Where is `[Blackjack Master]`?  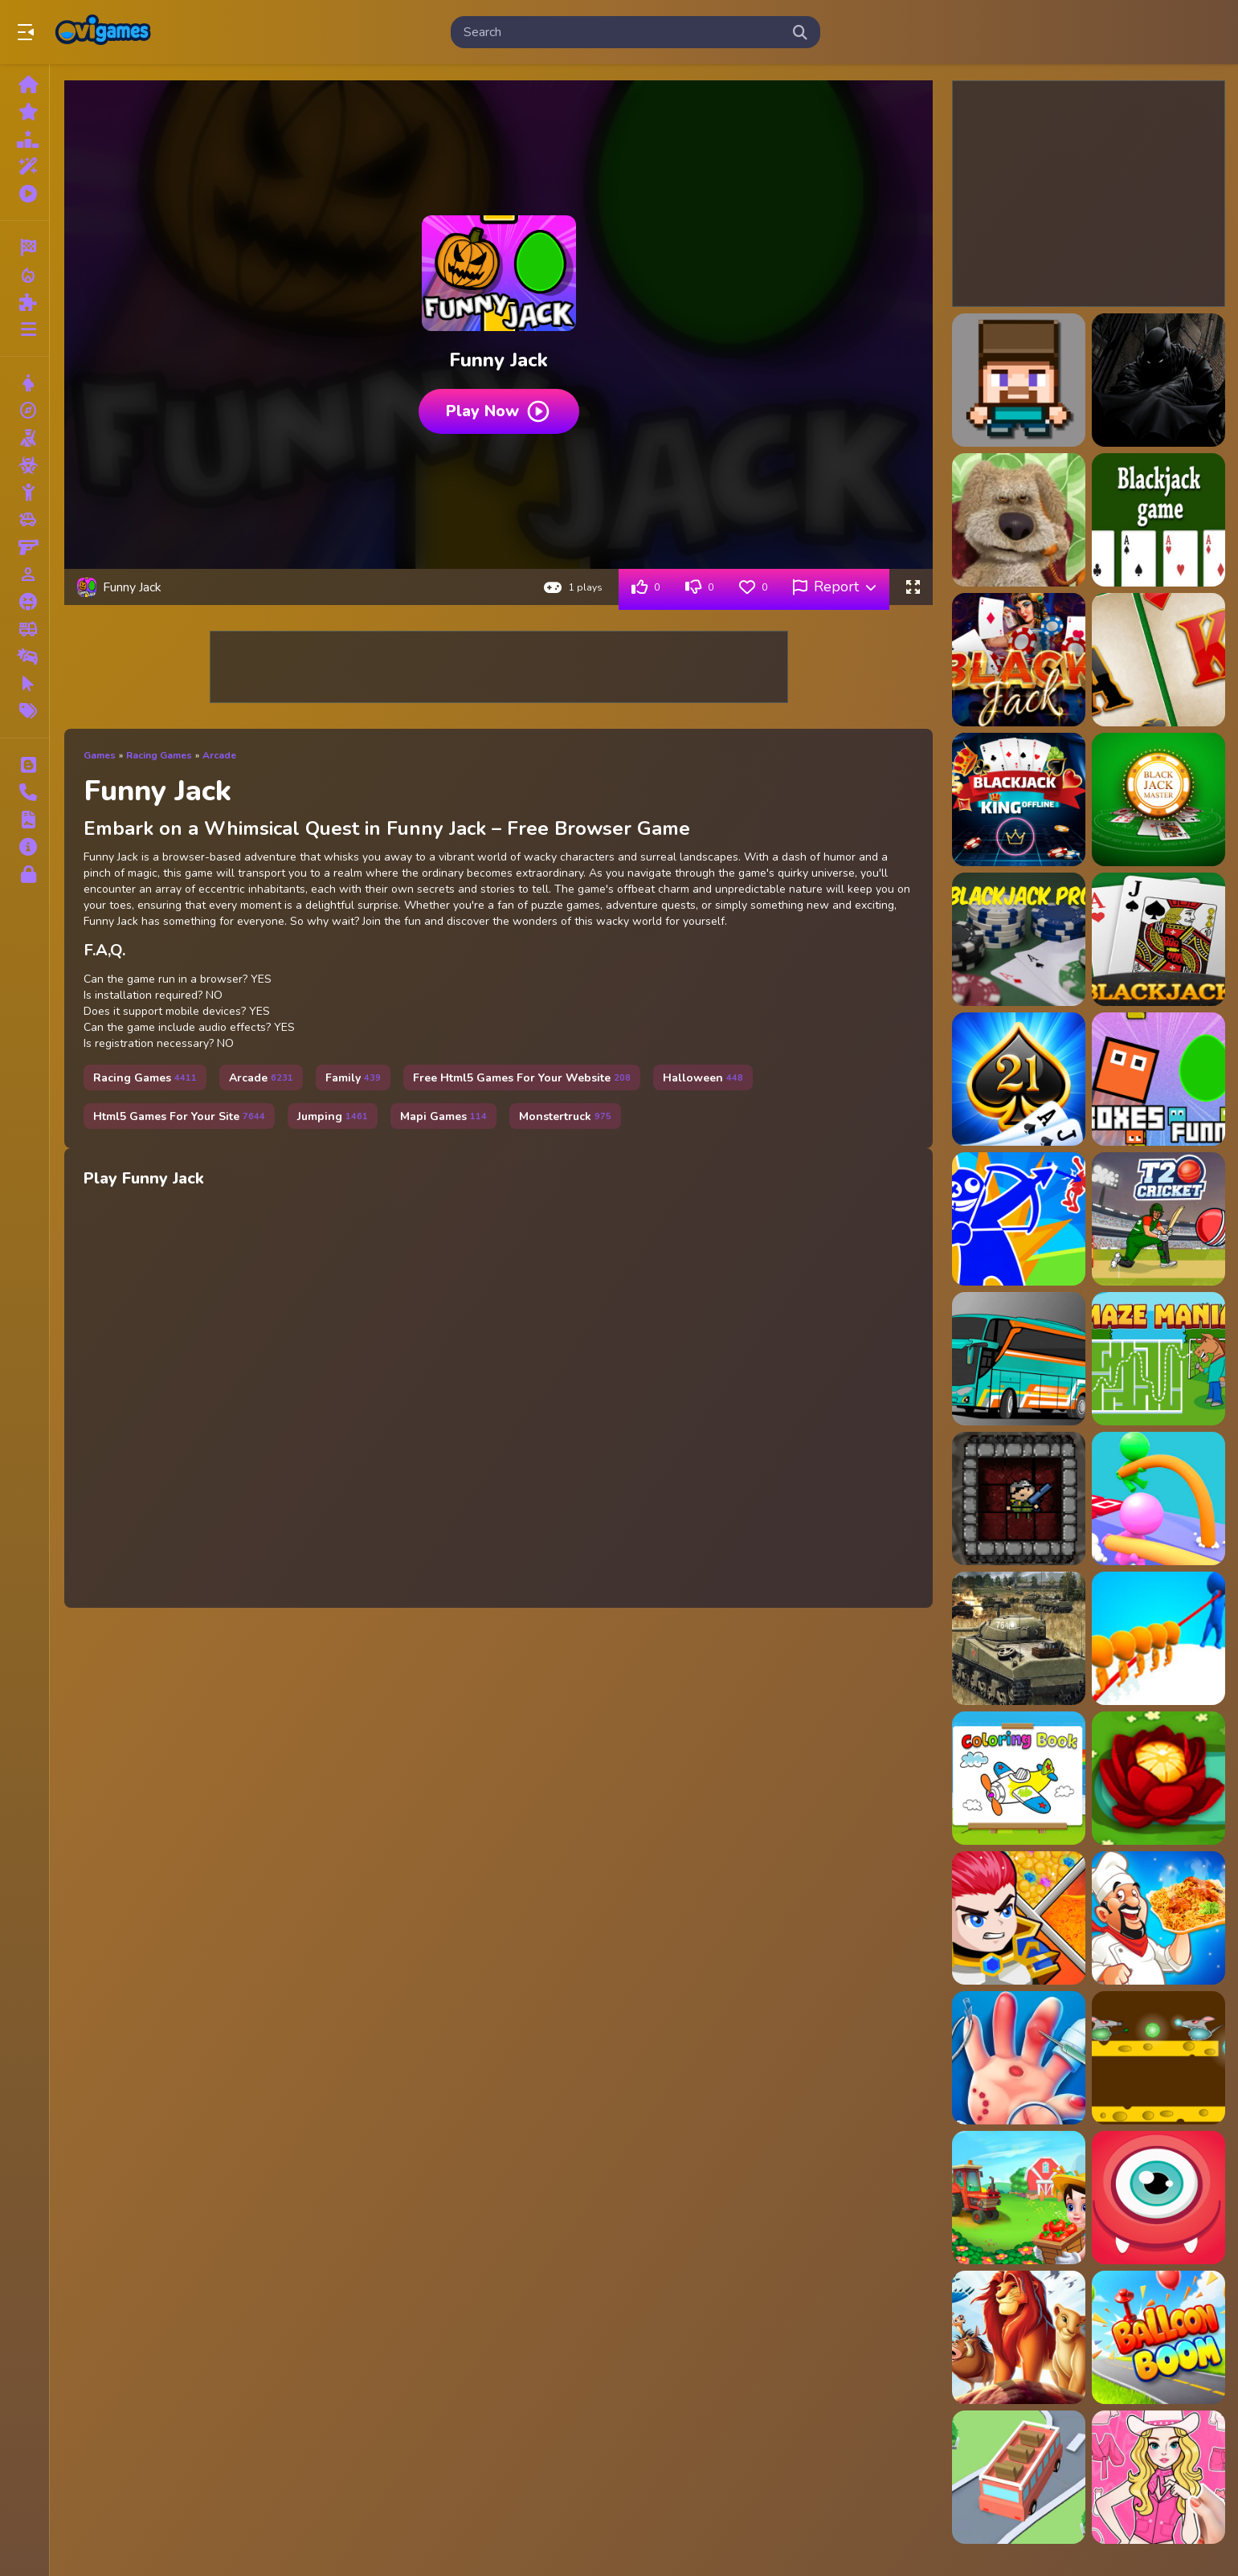 [Blackjack Master] is located at coordinates (1158, 799).